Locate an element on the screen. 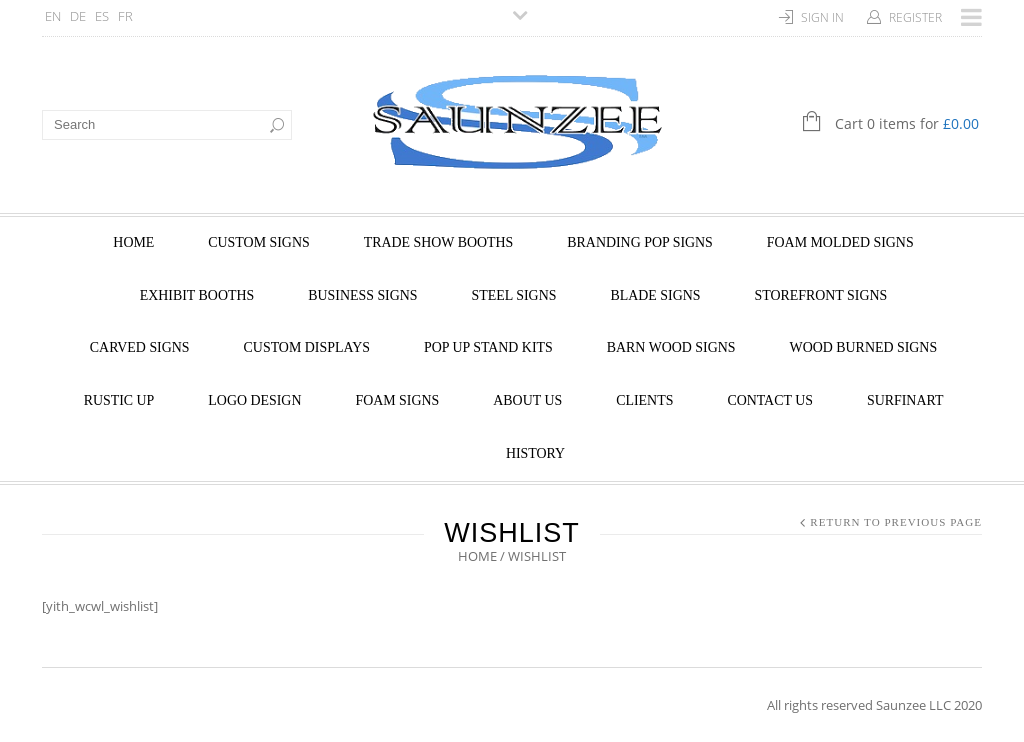 Image resolution: width=1024 pixels, height=742 pixels. RUSTIC UP is located at coordinates (119, 400).